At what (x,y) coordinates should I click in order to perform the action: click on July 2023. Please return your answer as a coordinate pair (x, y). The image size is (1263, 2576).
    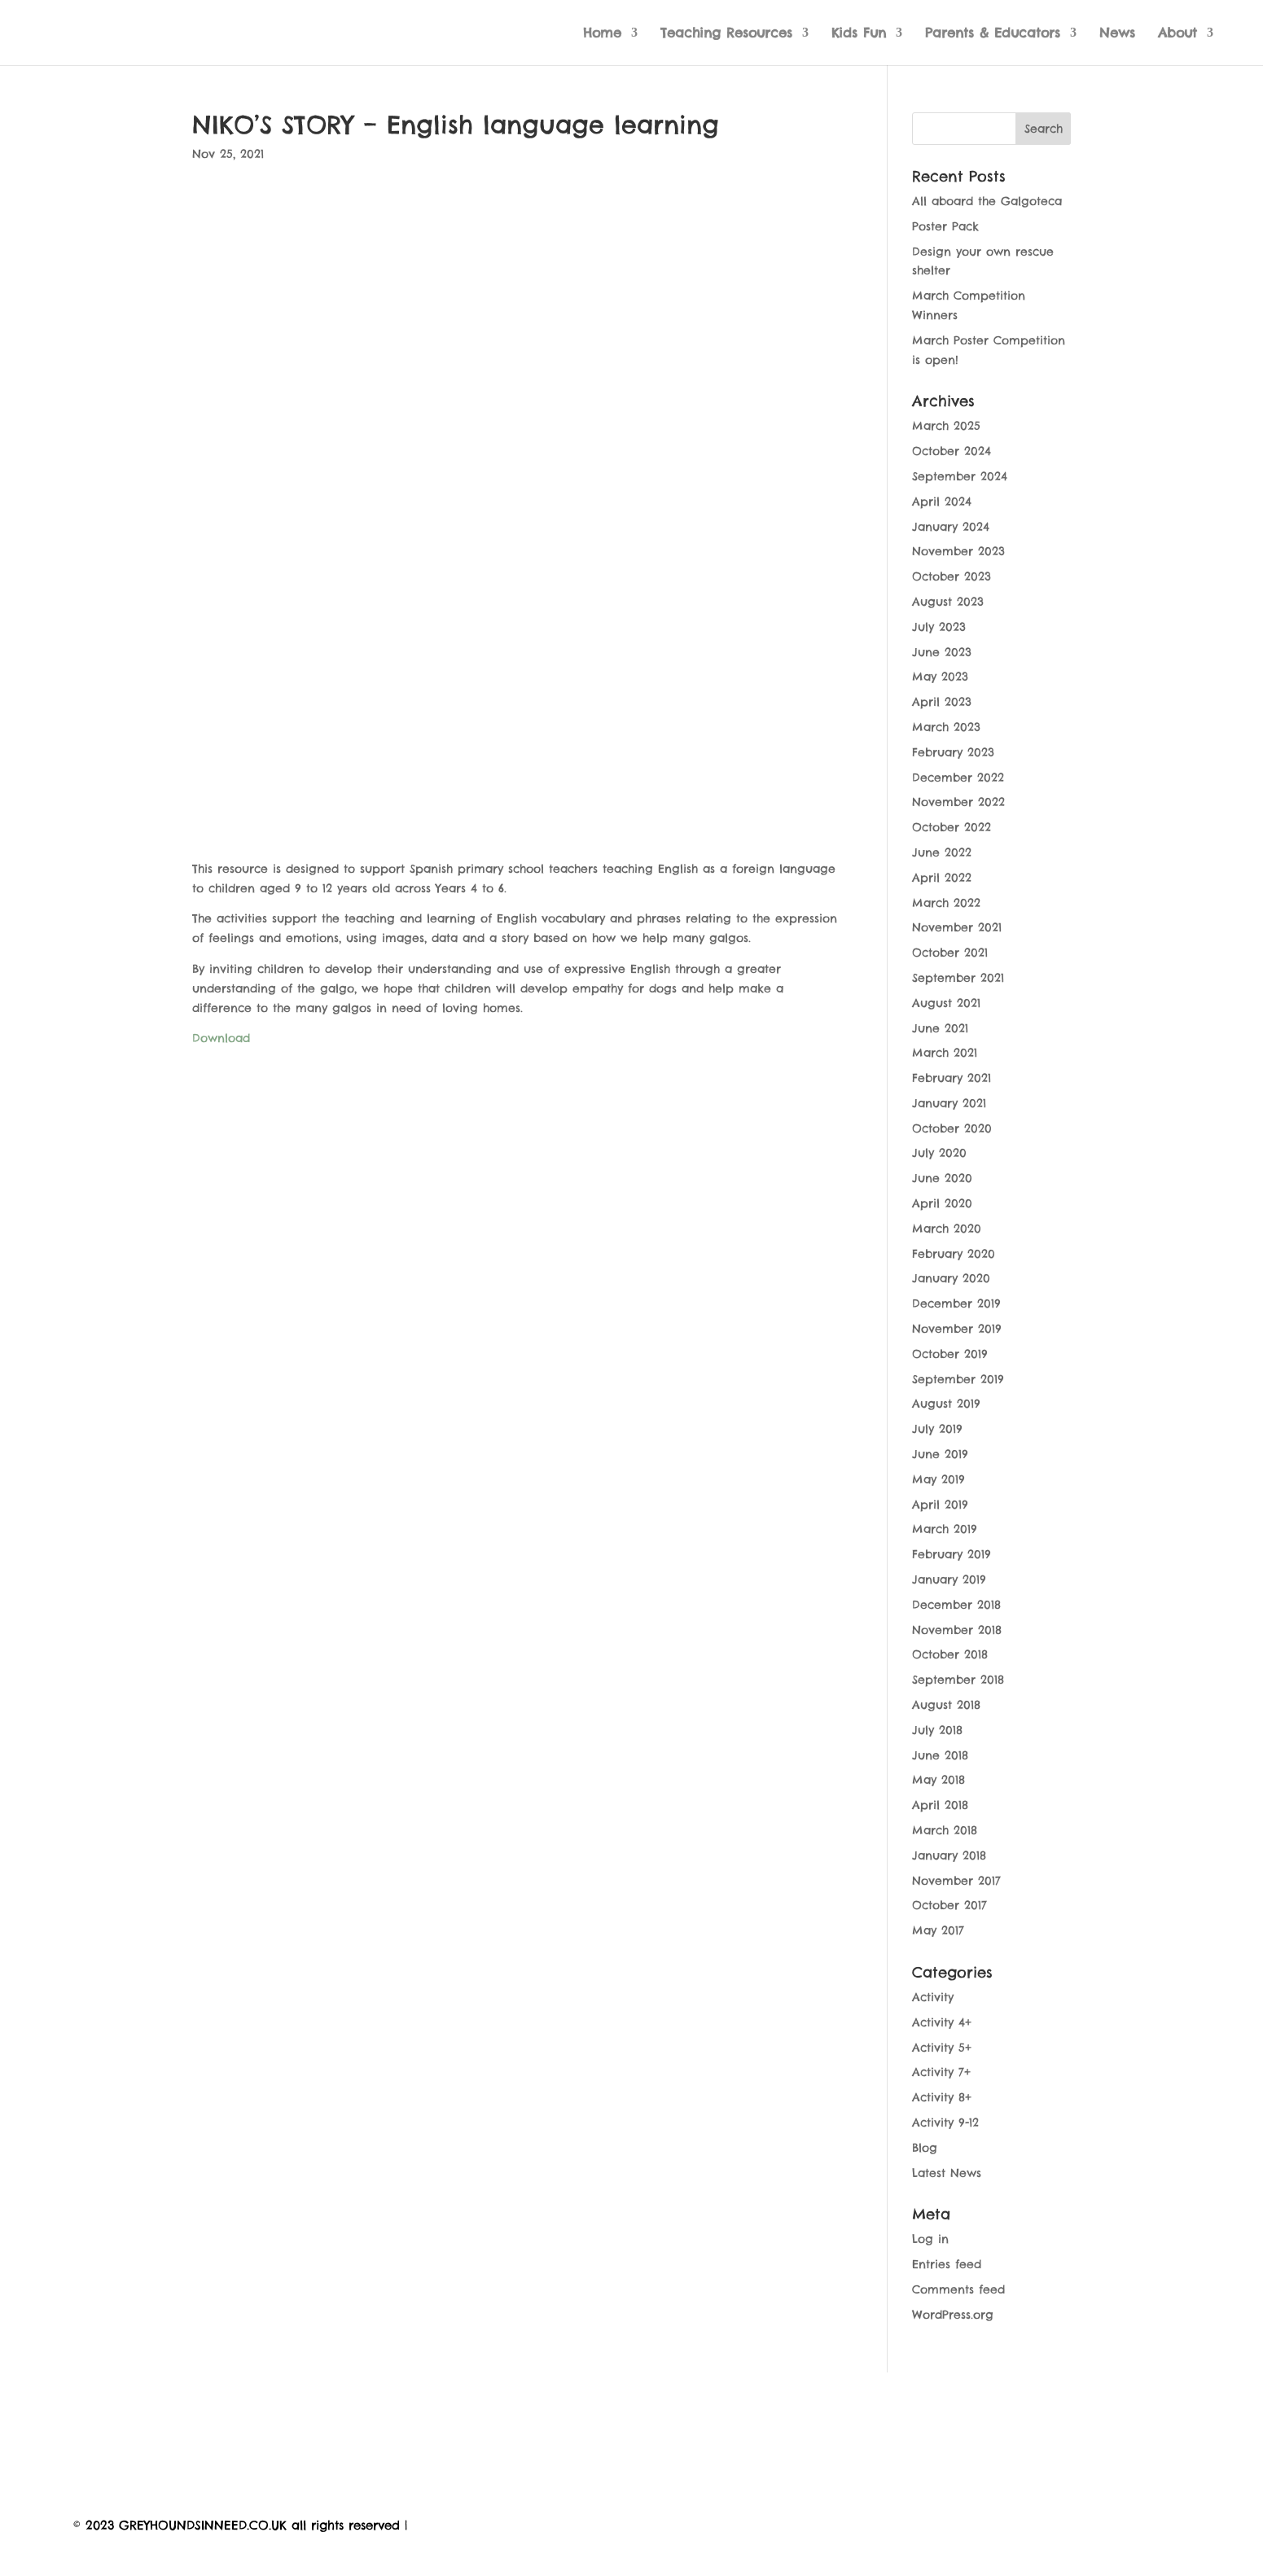
    Looking at the image, I should click on (939, 627).